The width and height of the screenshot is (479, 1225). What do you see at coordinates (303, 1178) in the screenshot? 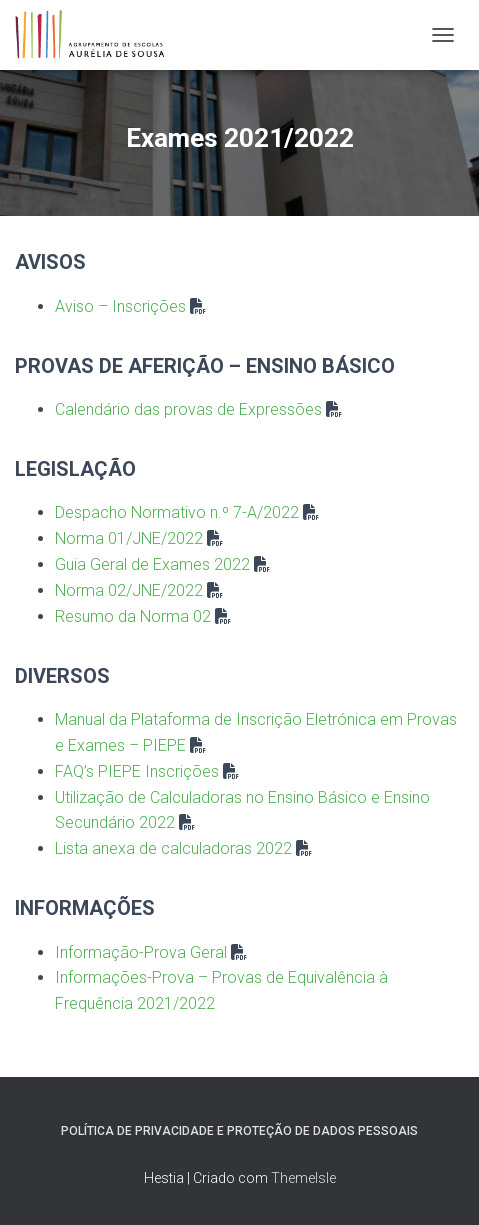
I see `ThemeIsle` at bounding box center [303, 1178].